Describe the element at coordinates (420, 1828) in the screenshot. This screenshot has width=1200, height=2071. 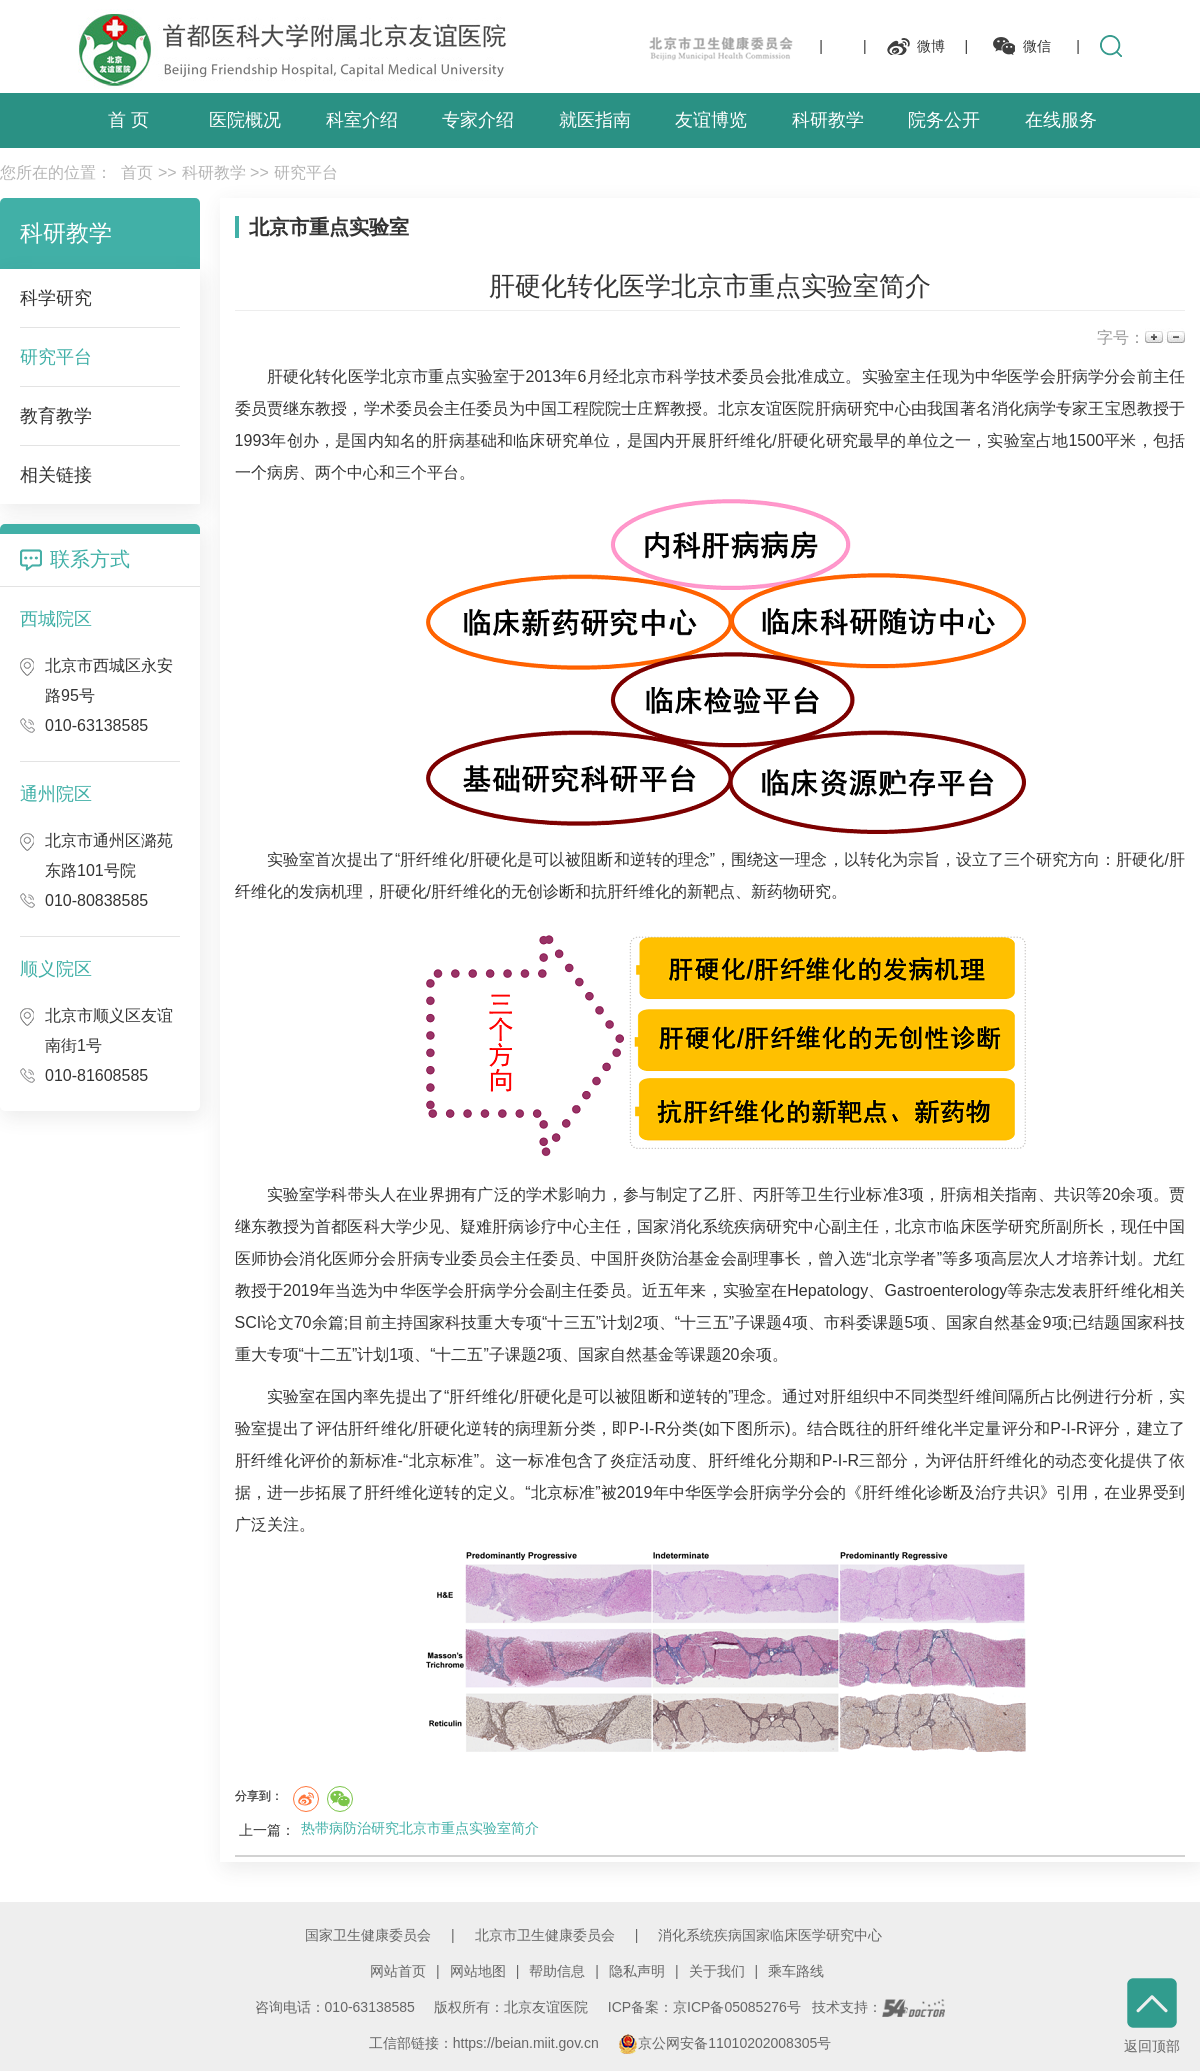
I see `热带病防治研究北京市重点实验室简介` at that location.